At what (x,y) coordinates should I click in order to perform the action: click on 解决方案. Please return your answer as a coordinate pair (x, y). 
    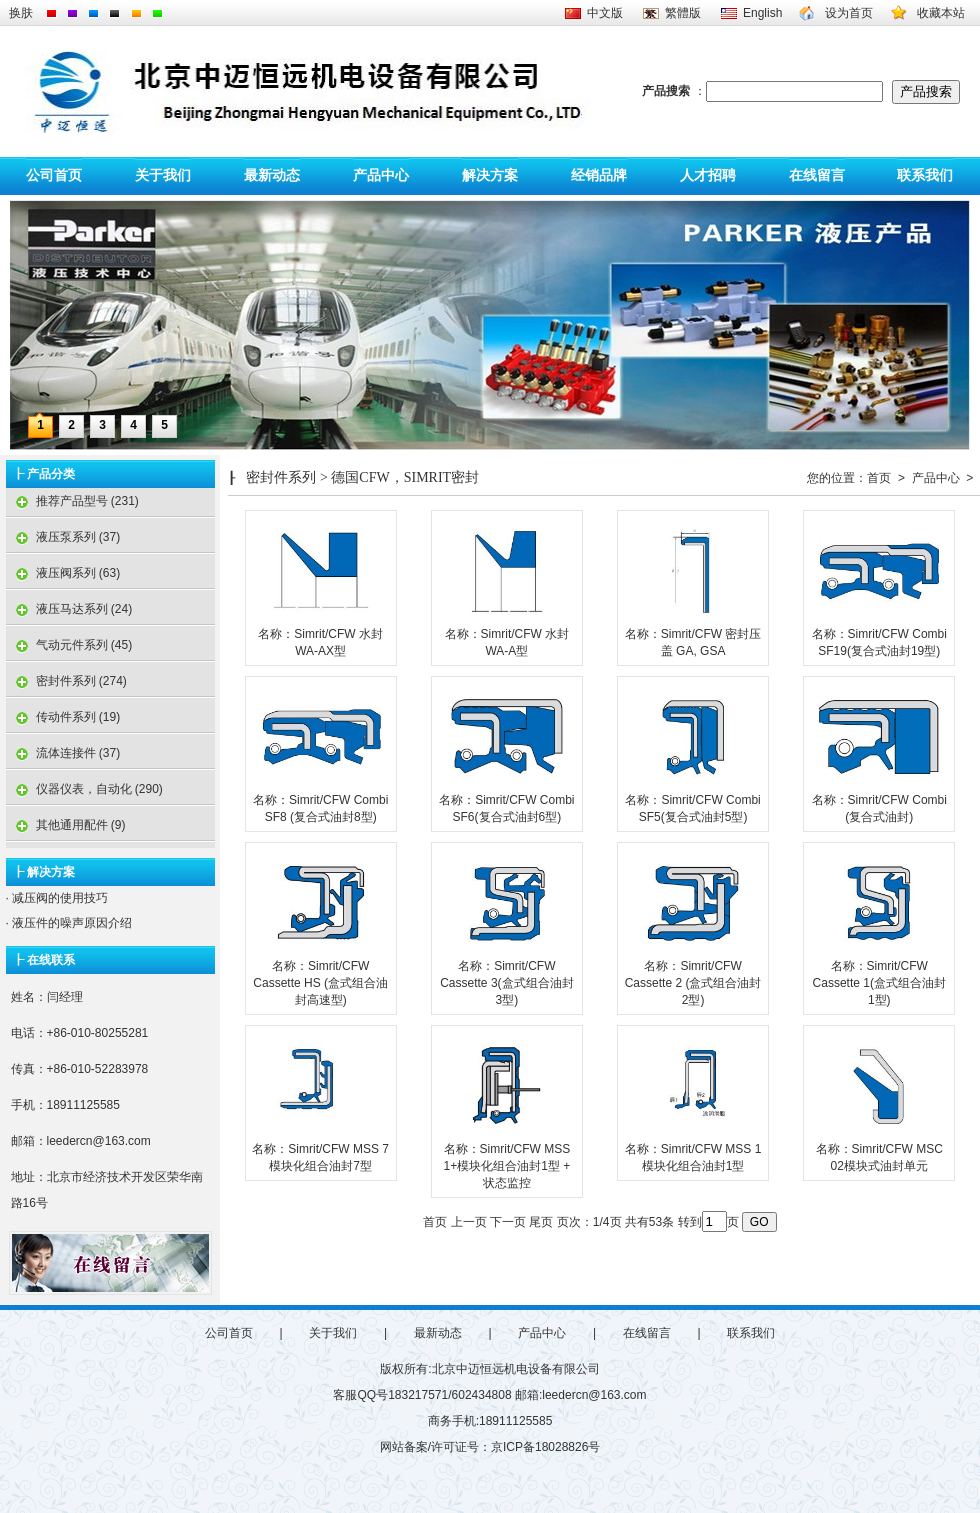
    Looking at the image, I should click on (490, 175).